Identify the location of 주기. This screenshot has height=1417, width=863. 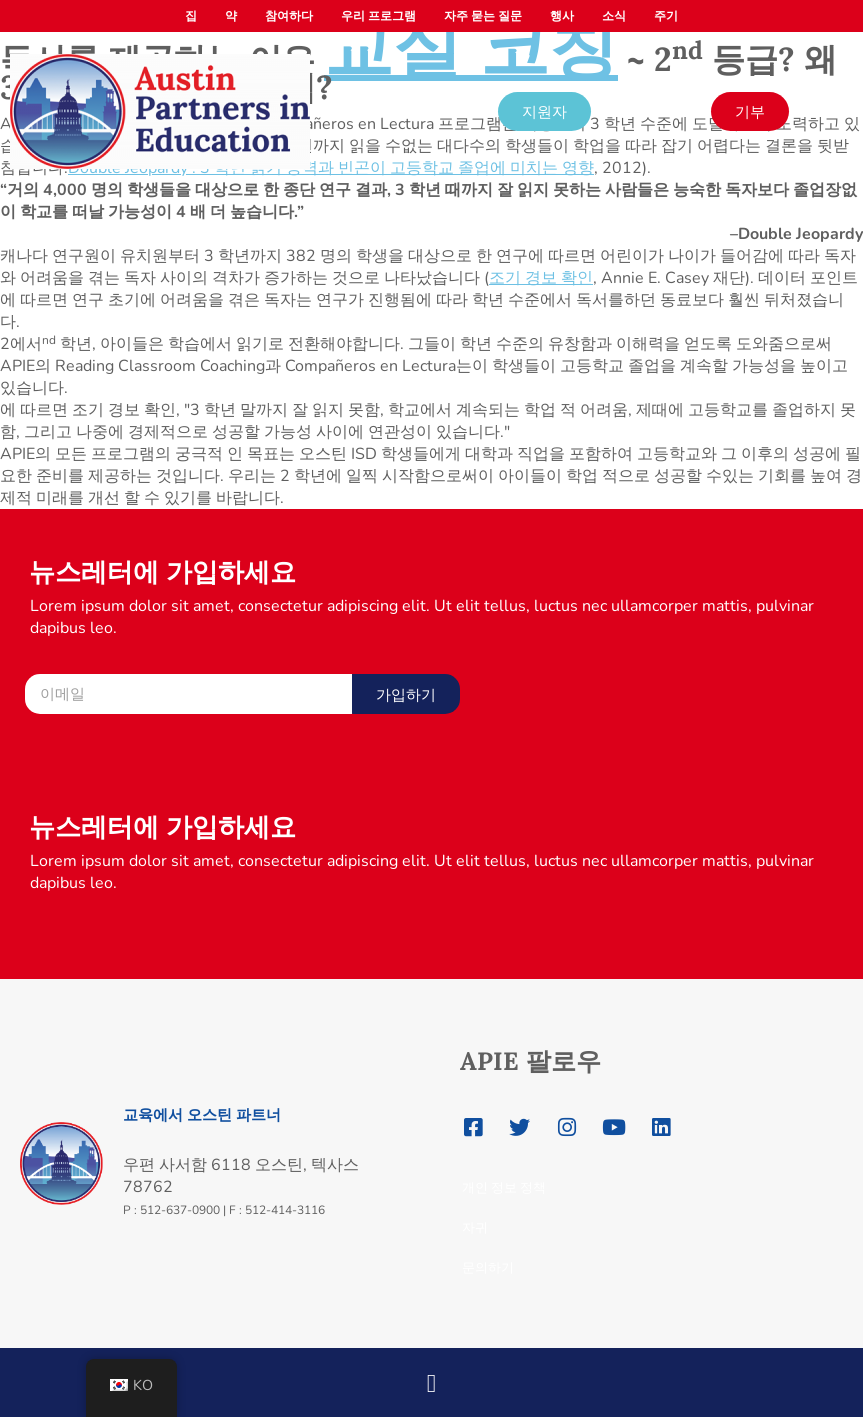
(666, 16).